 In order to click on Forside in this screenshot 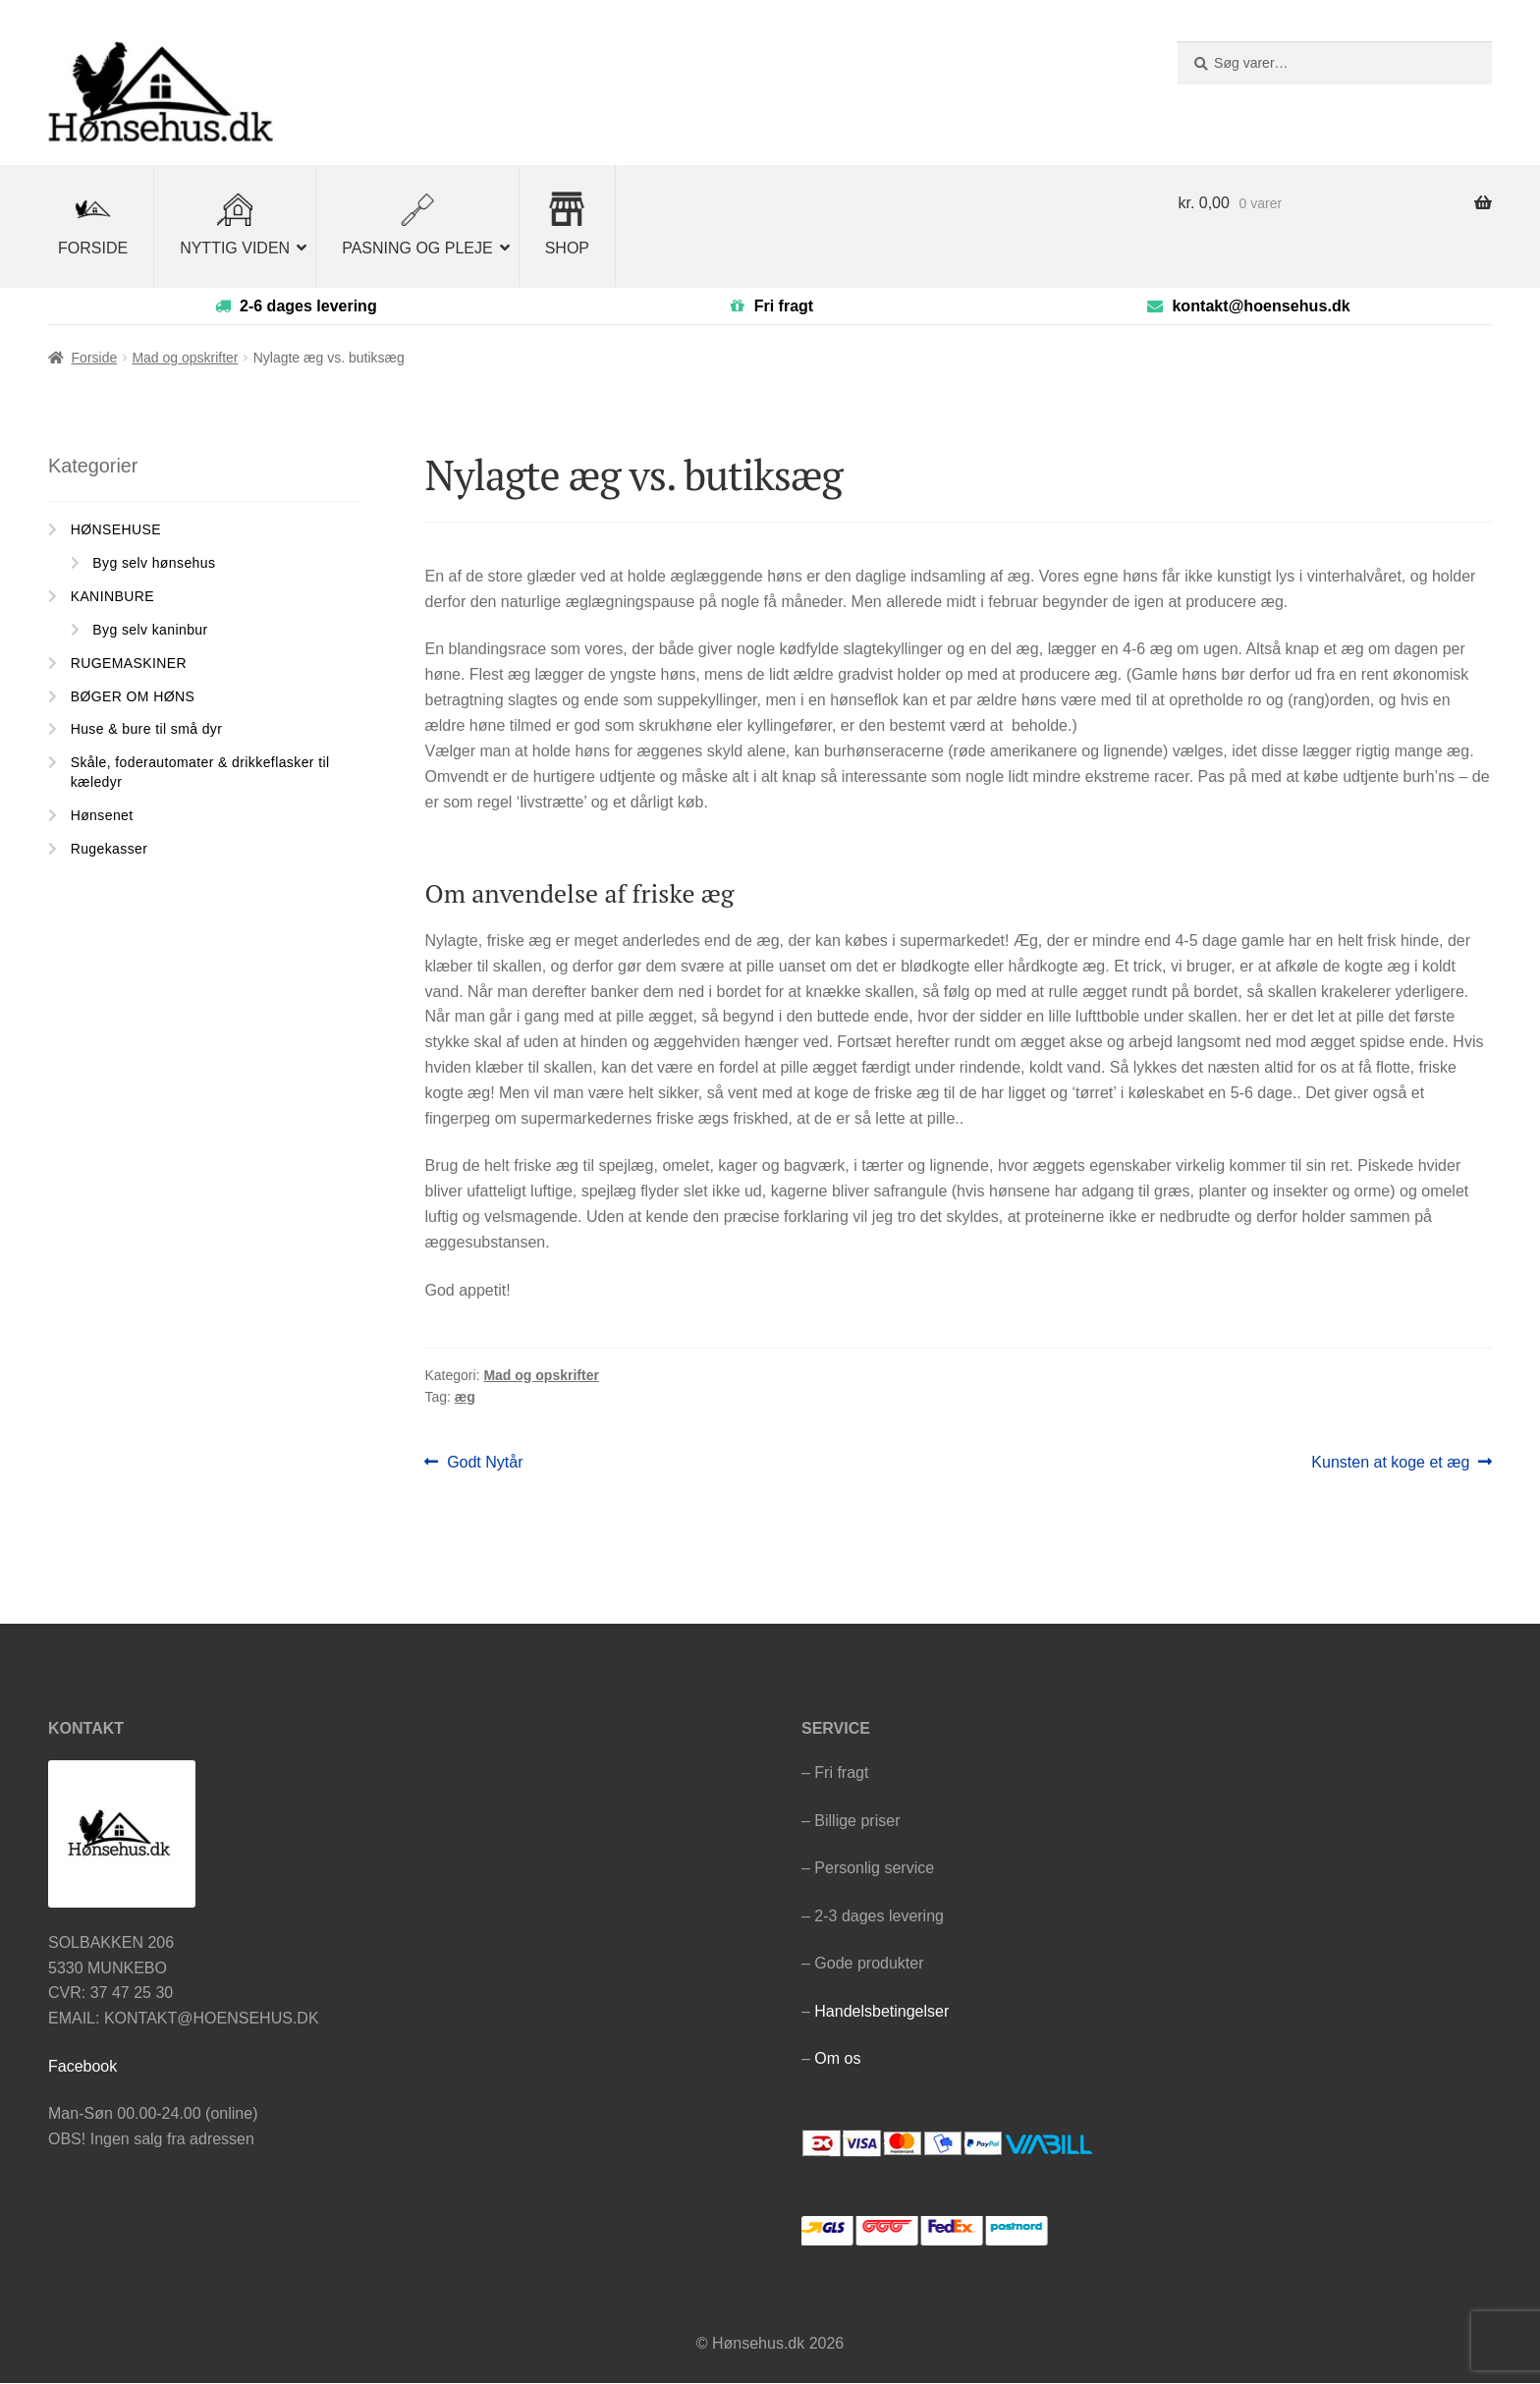, I will do `click(95, 358)`.